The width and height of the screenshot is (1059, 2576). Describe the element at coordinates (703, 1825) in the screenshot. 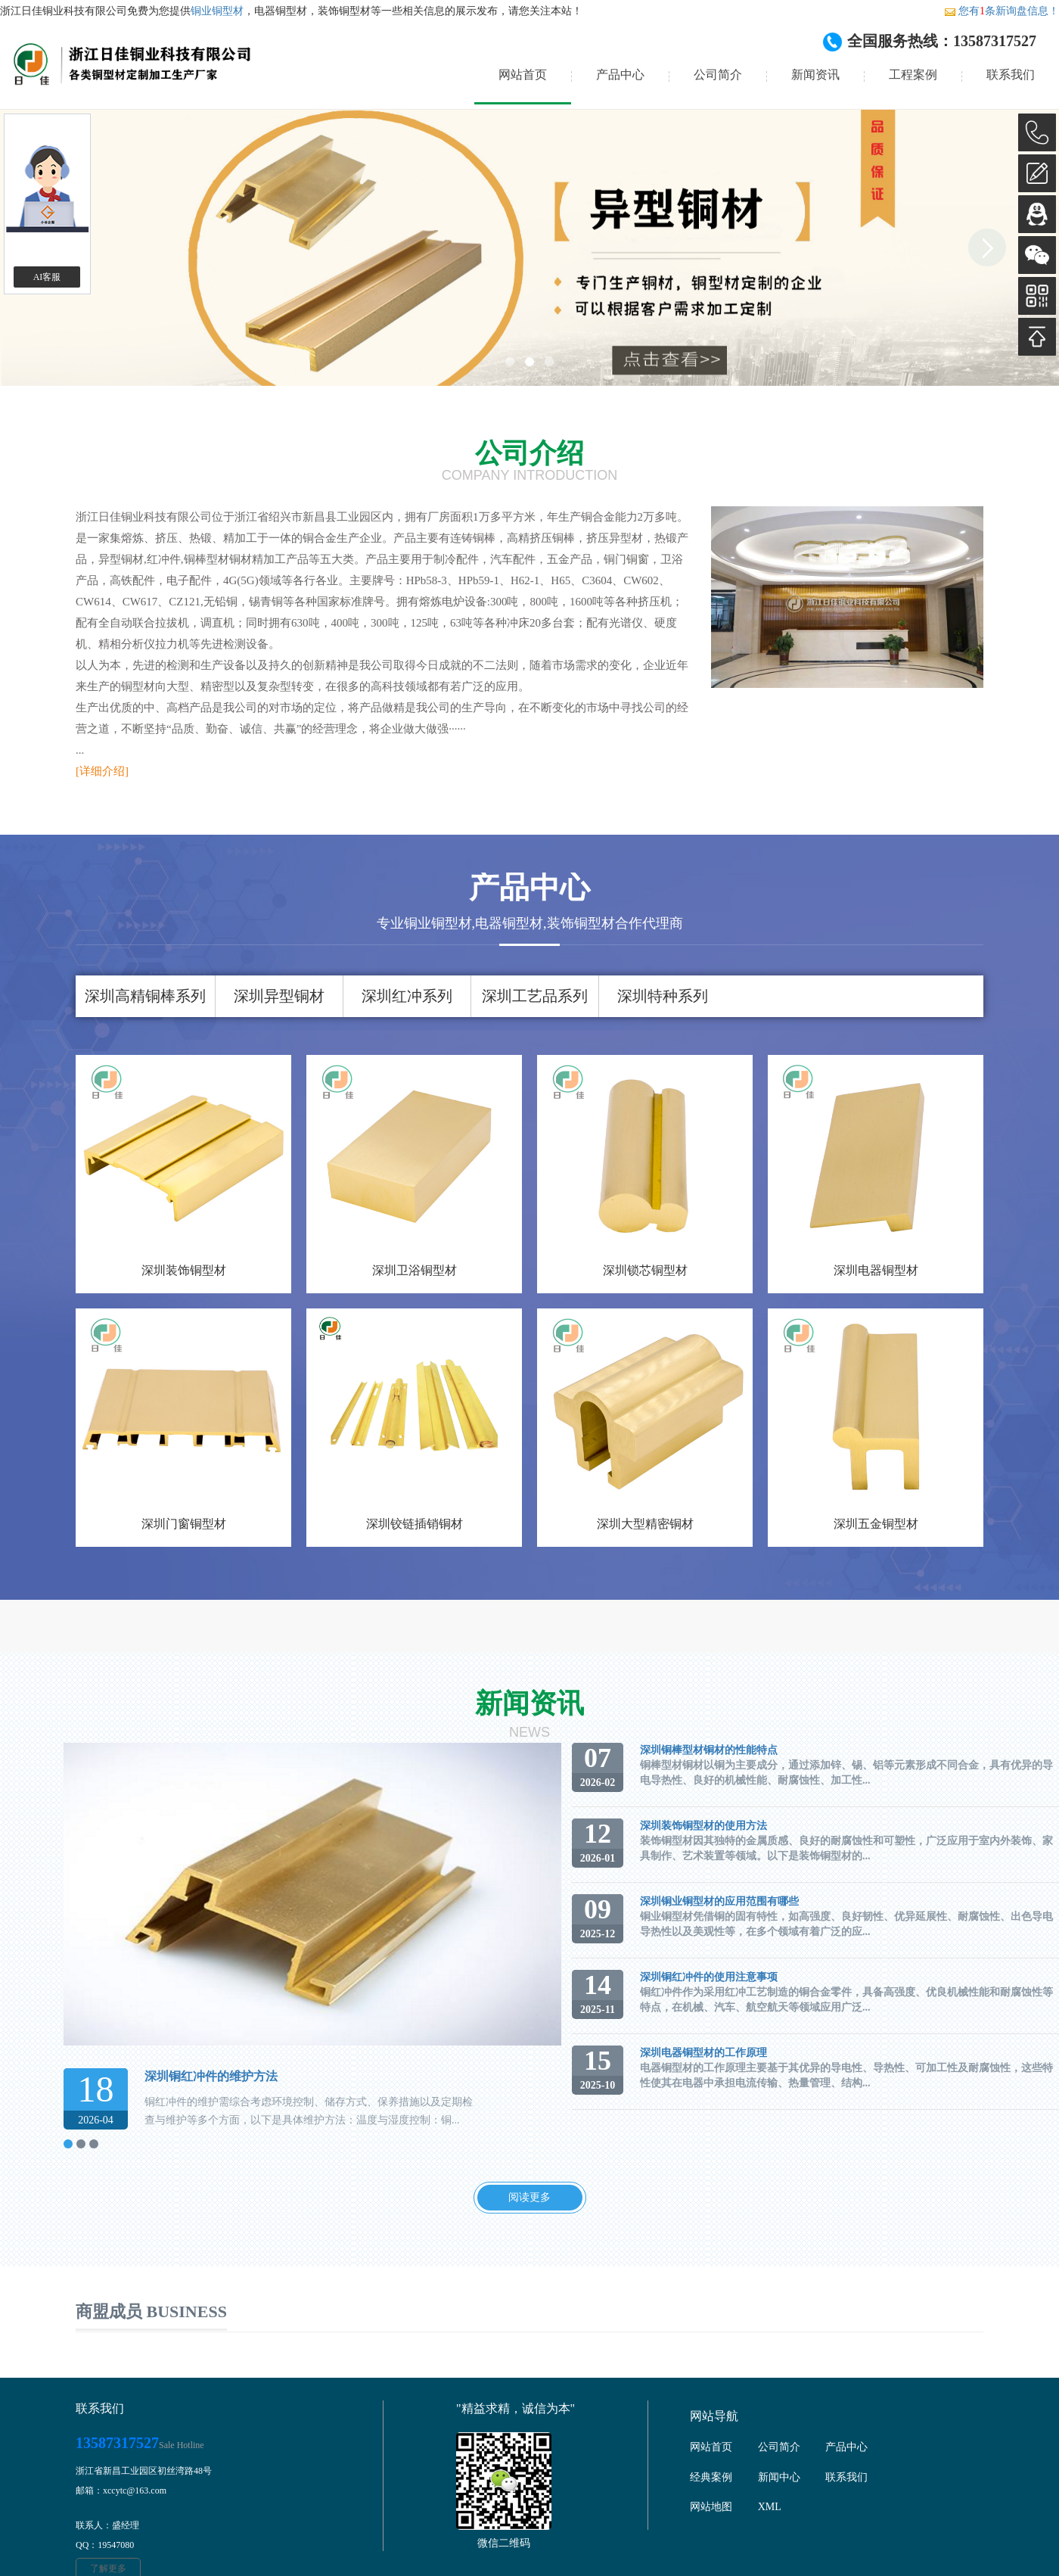

I see `深圳装饰铜型材的使用方法` at that location.